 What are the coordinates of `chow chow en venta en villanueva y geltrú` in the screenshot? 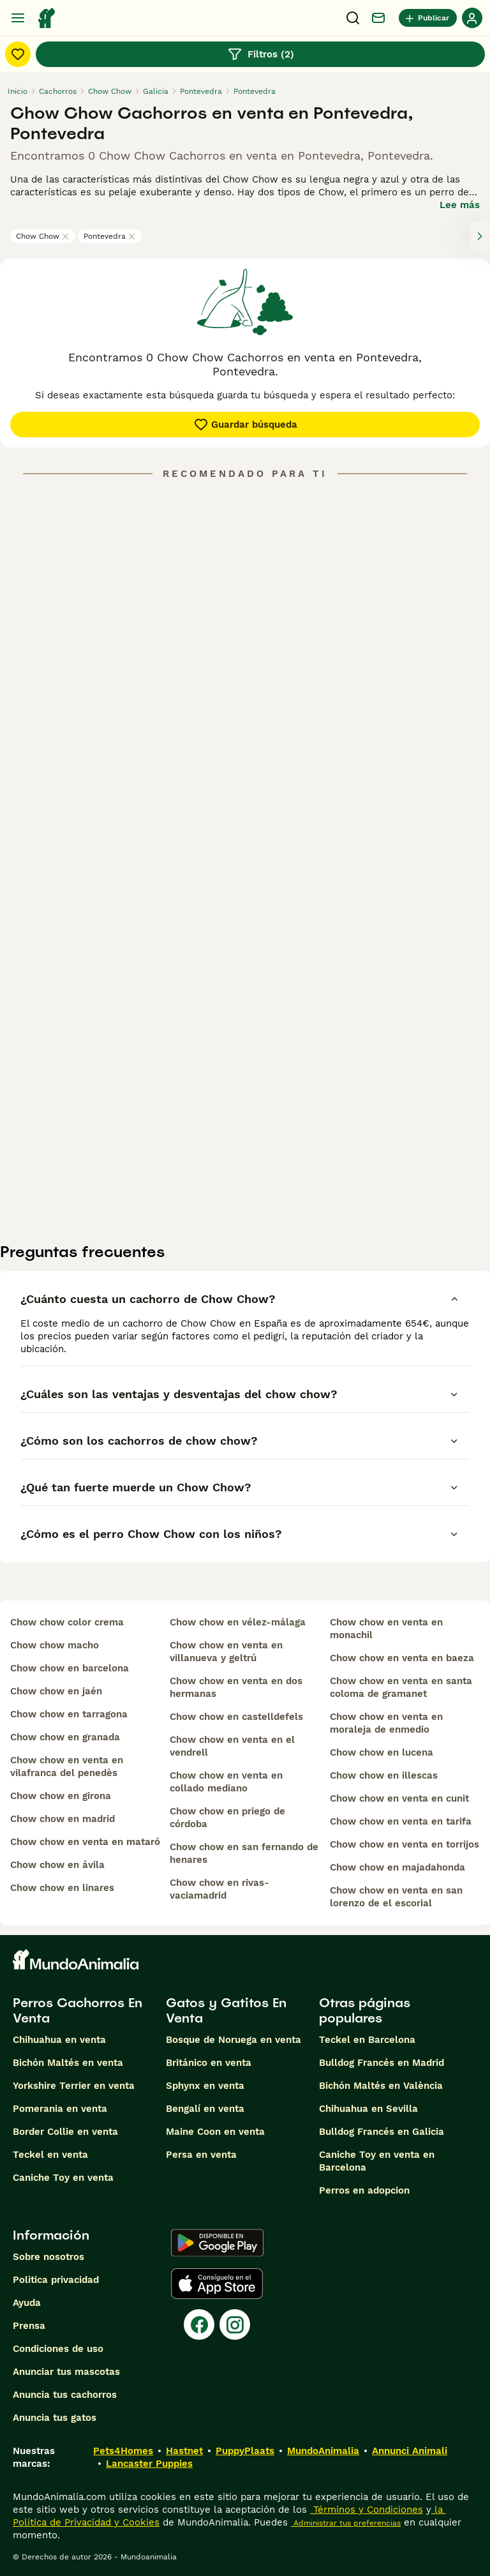 It's located at (226, 1651).